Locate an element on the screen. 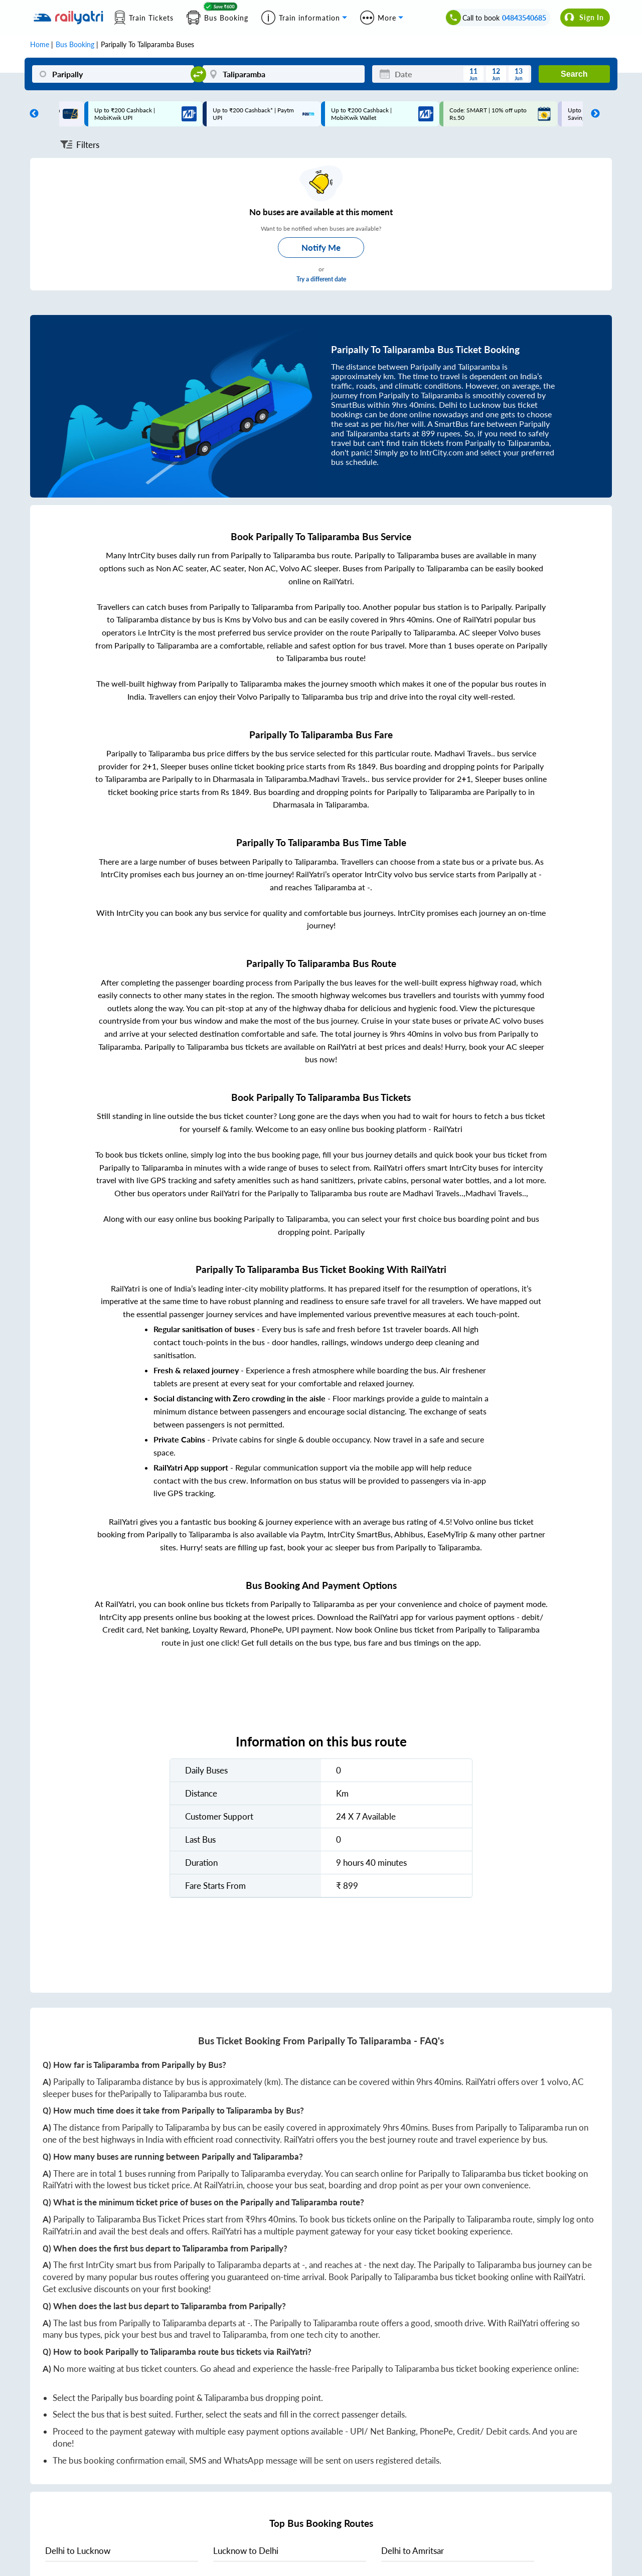  RailYatri.in is located at coordinates (223, 2185).